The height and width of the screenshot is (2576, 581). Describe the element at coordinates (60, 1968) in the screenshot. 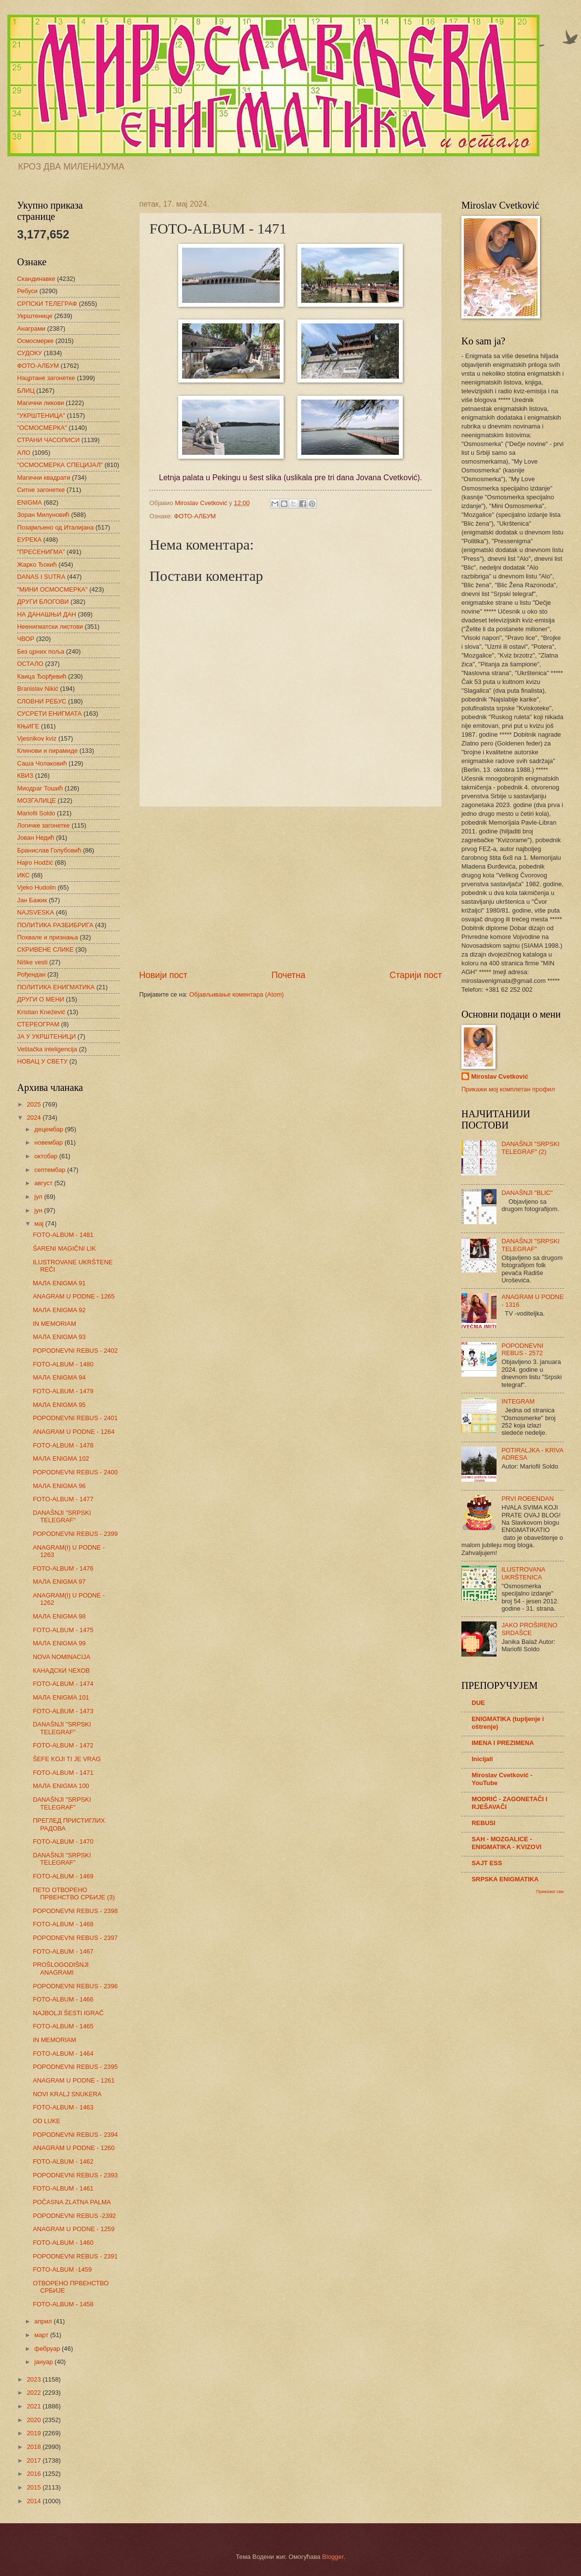

I see `PROŠLOGODIŠNJI ANAGRAMI` at that location.